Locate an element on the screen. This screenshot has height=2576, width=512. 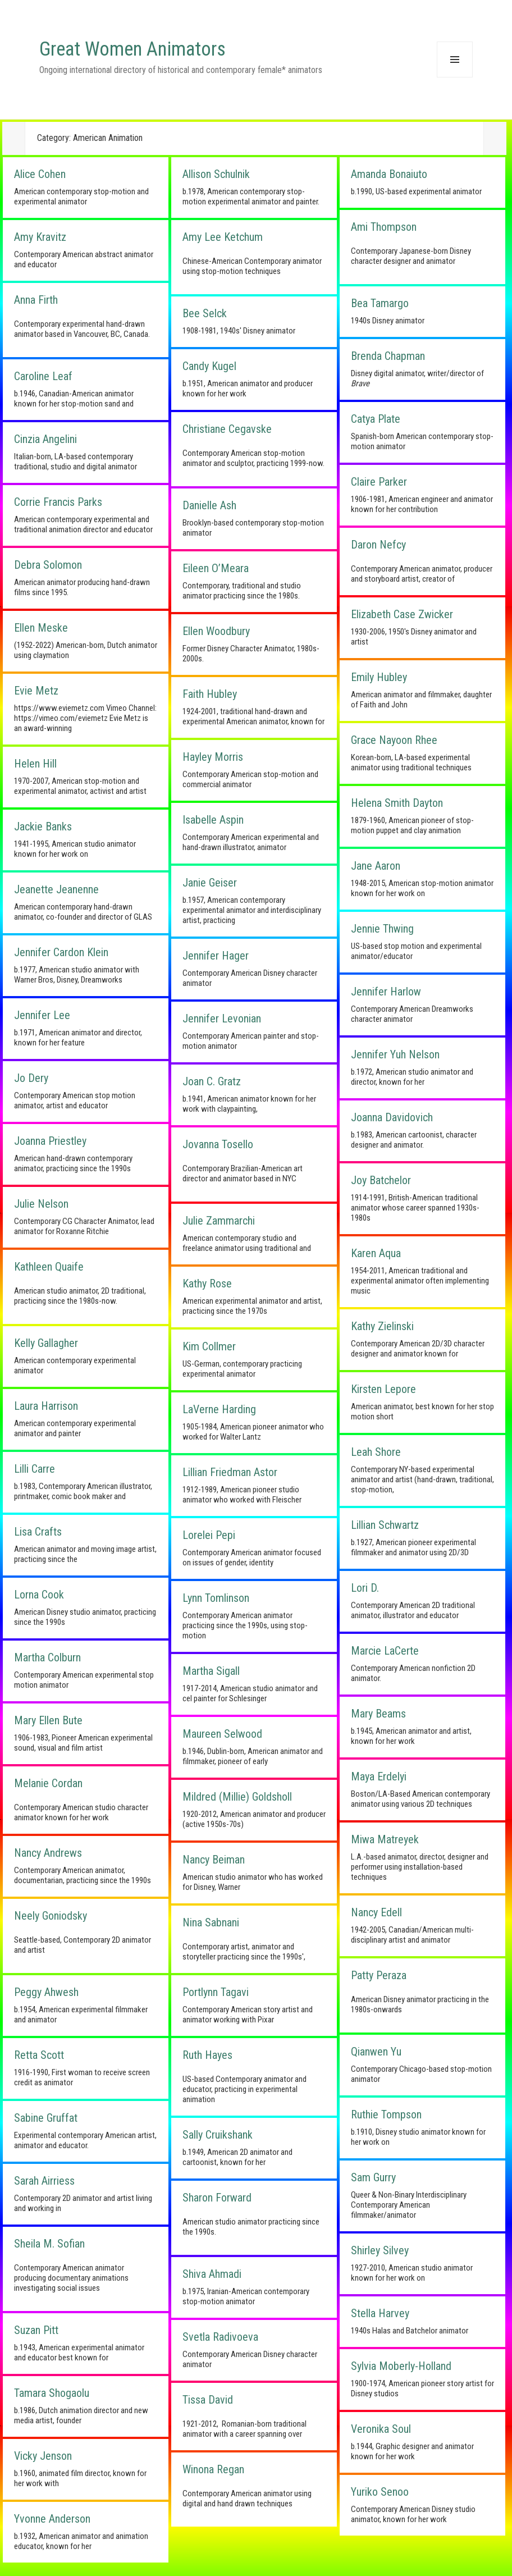
Danielle Ash is located at coordinates (209, 505).